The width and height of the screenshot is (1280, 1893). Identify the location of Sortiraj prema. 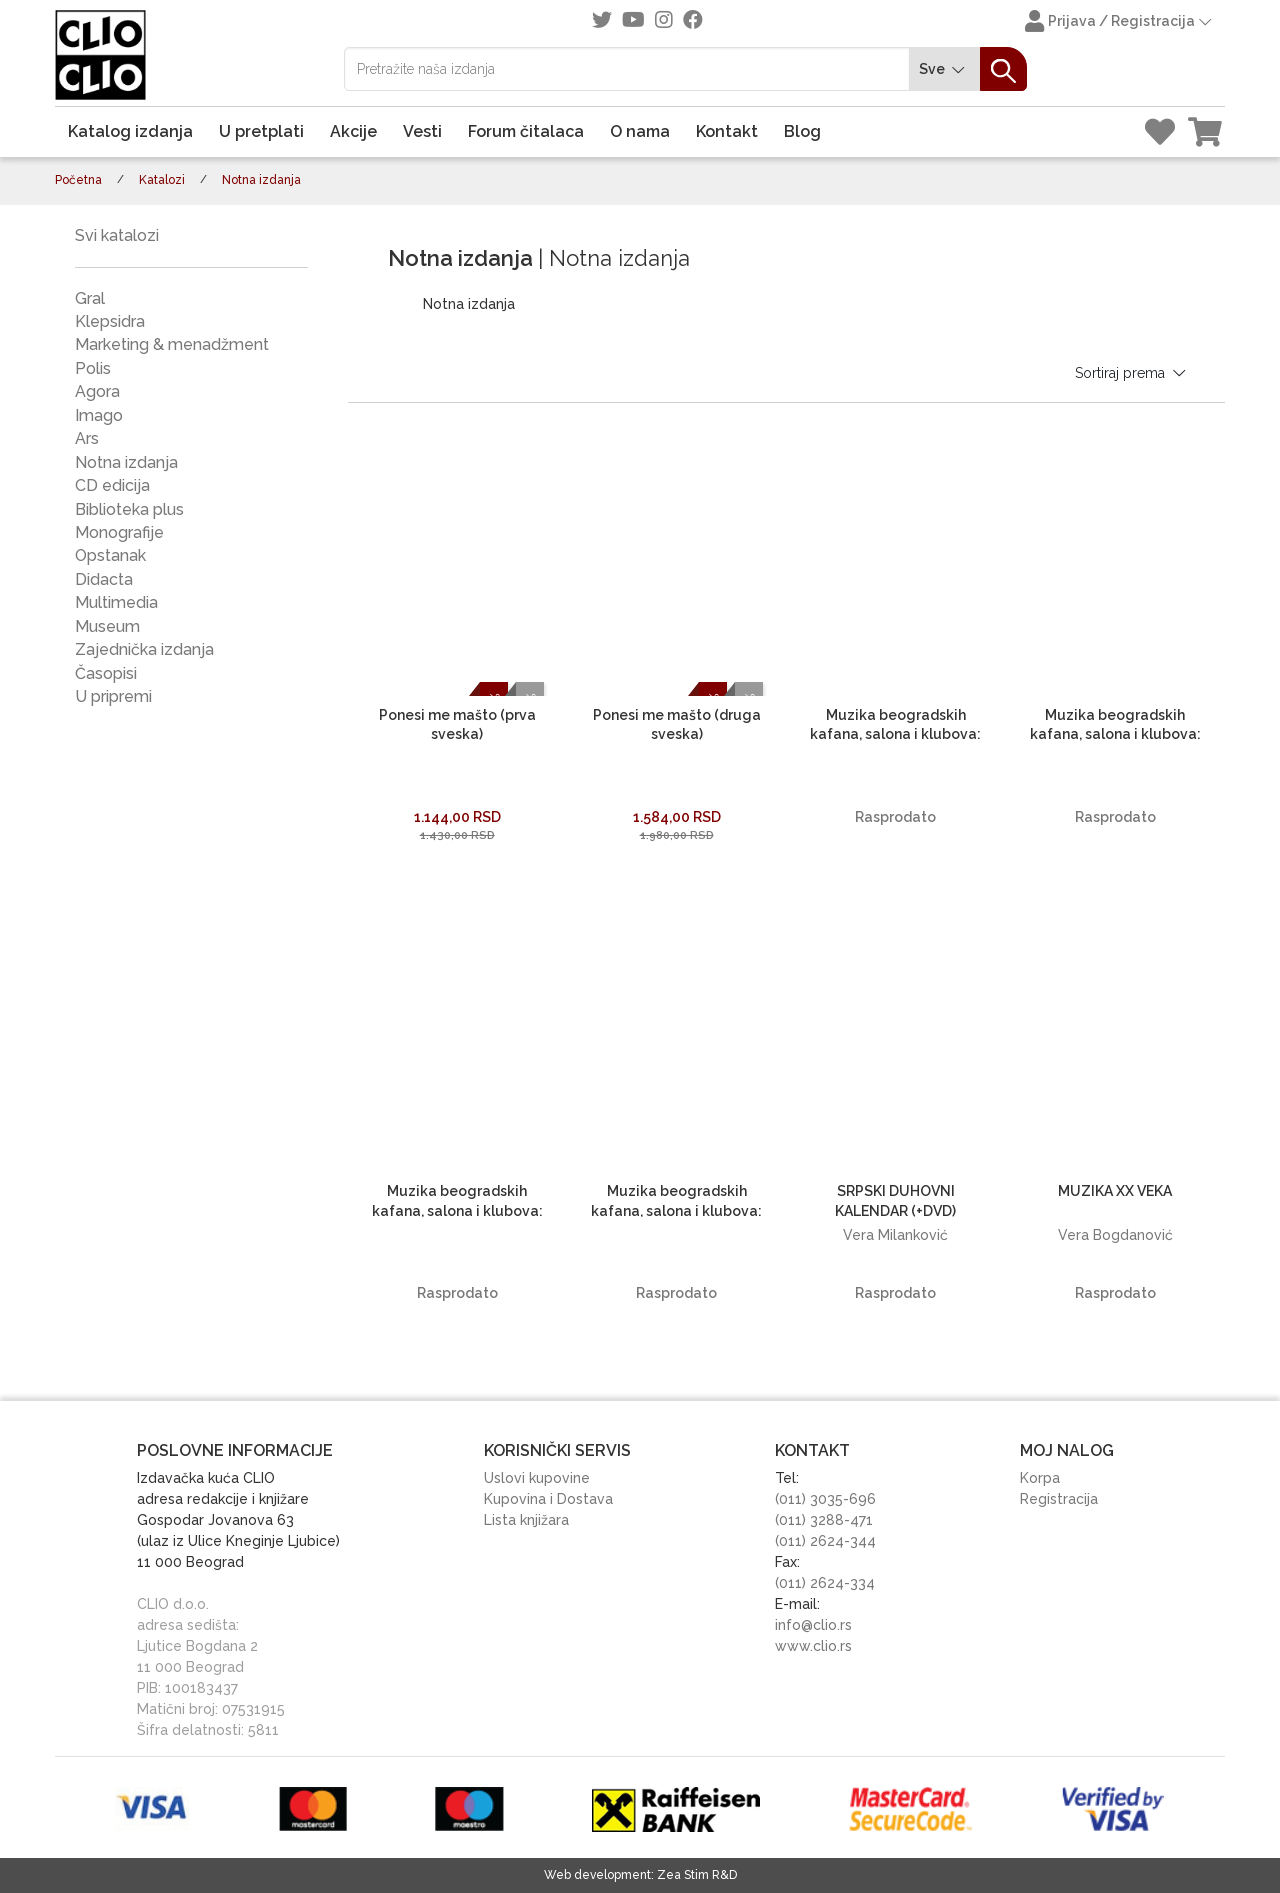
(1132, 373).